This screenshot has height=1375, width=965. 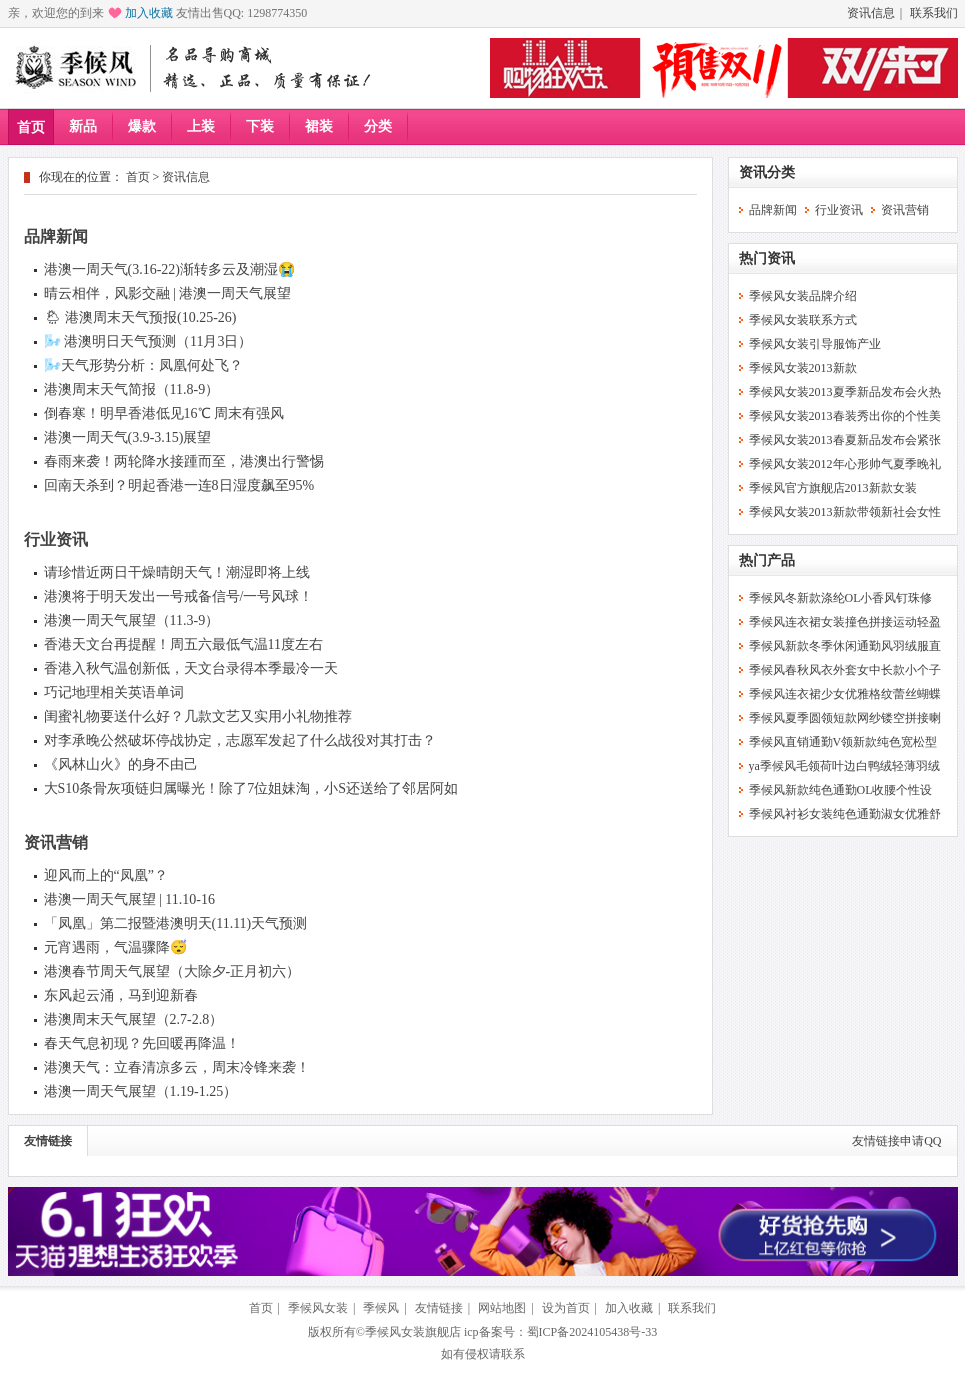 I want to click on 蜀ICP备2024105438号-33, so click(x=592, y=1332).